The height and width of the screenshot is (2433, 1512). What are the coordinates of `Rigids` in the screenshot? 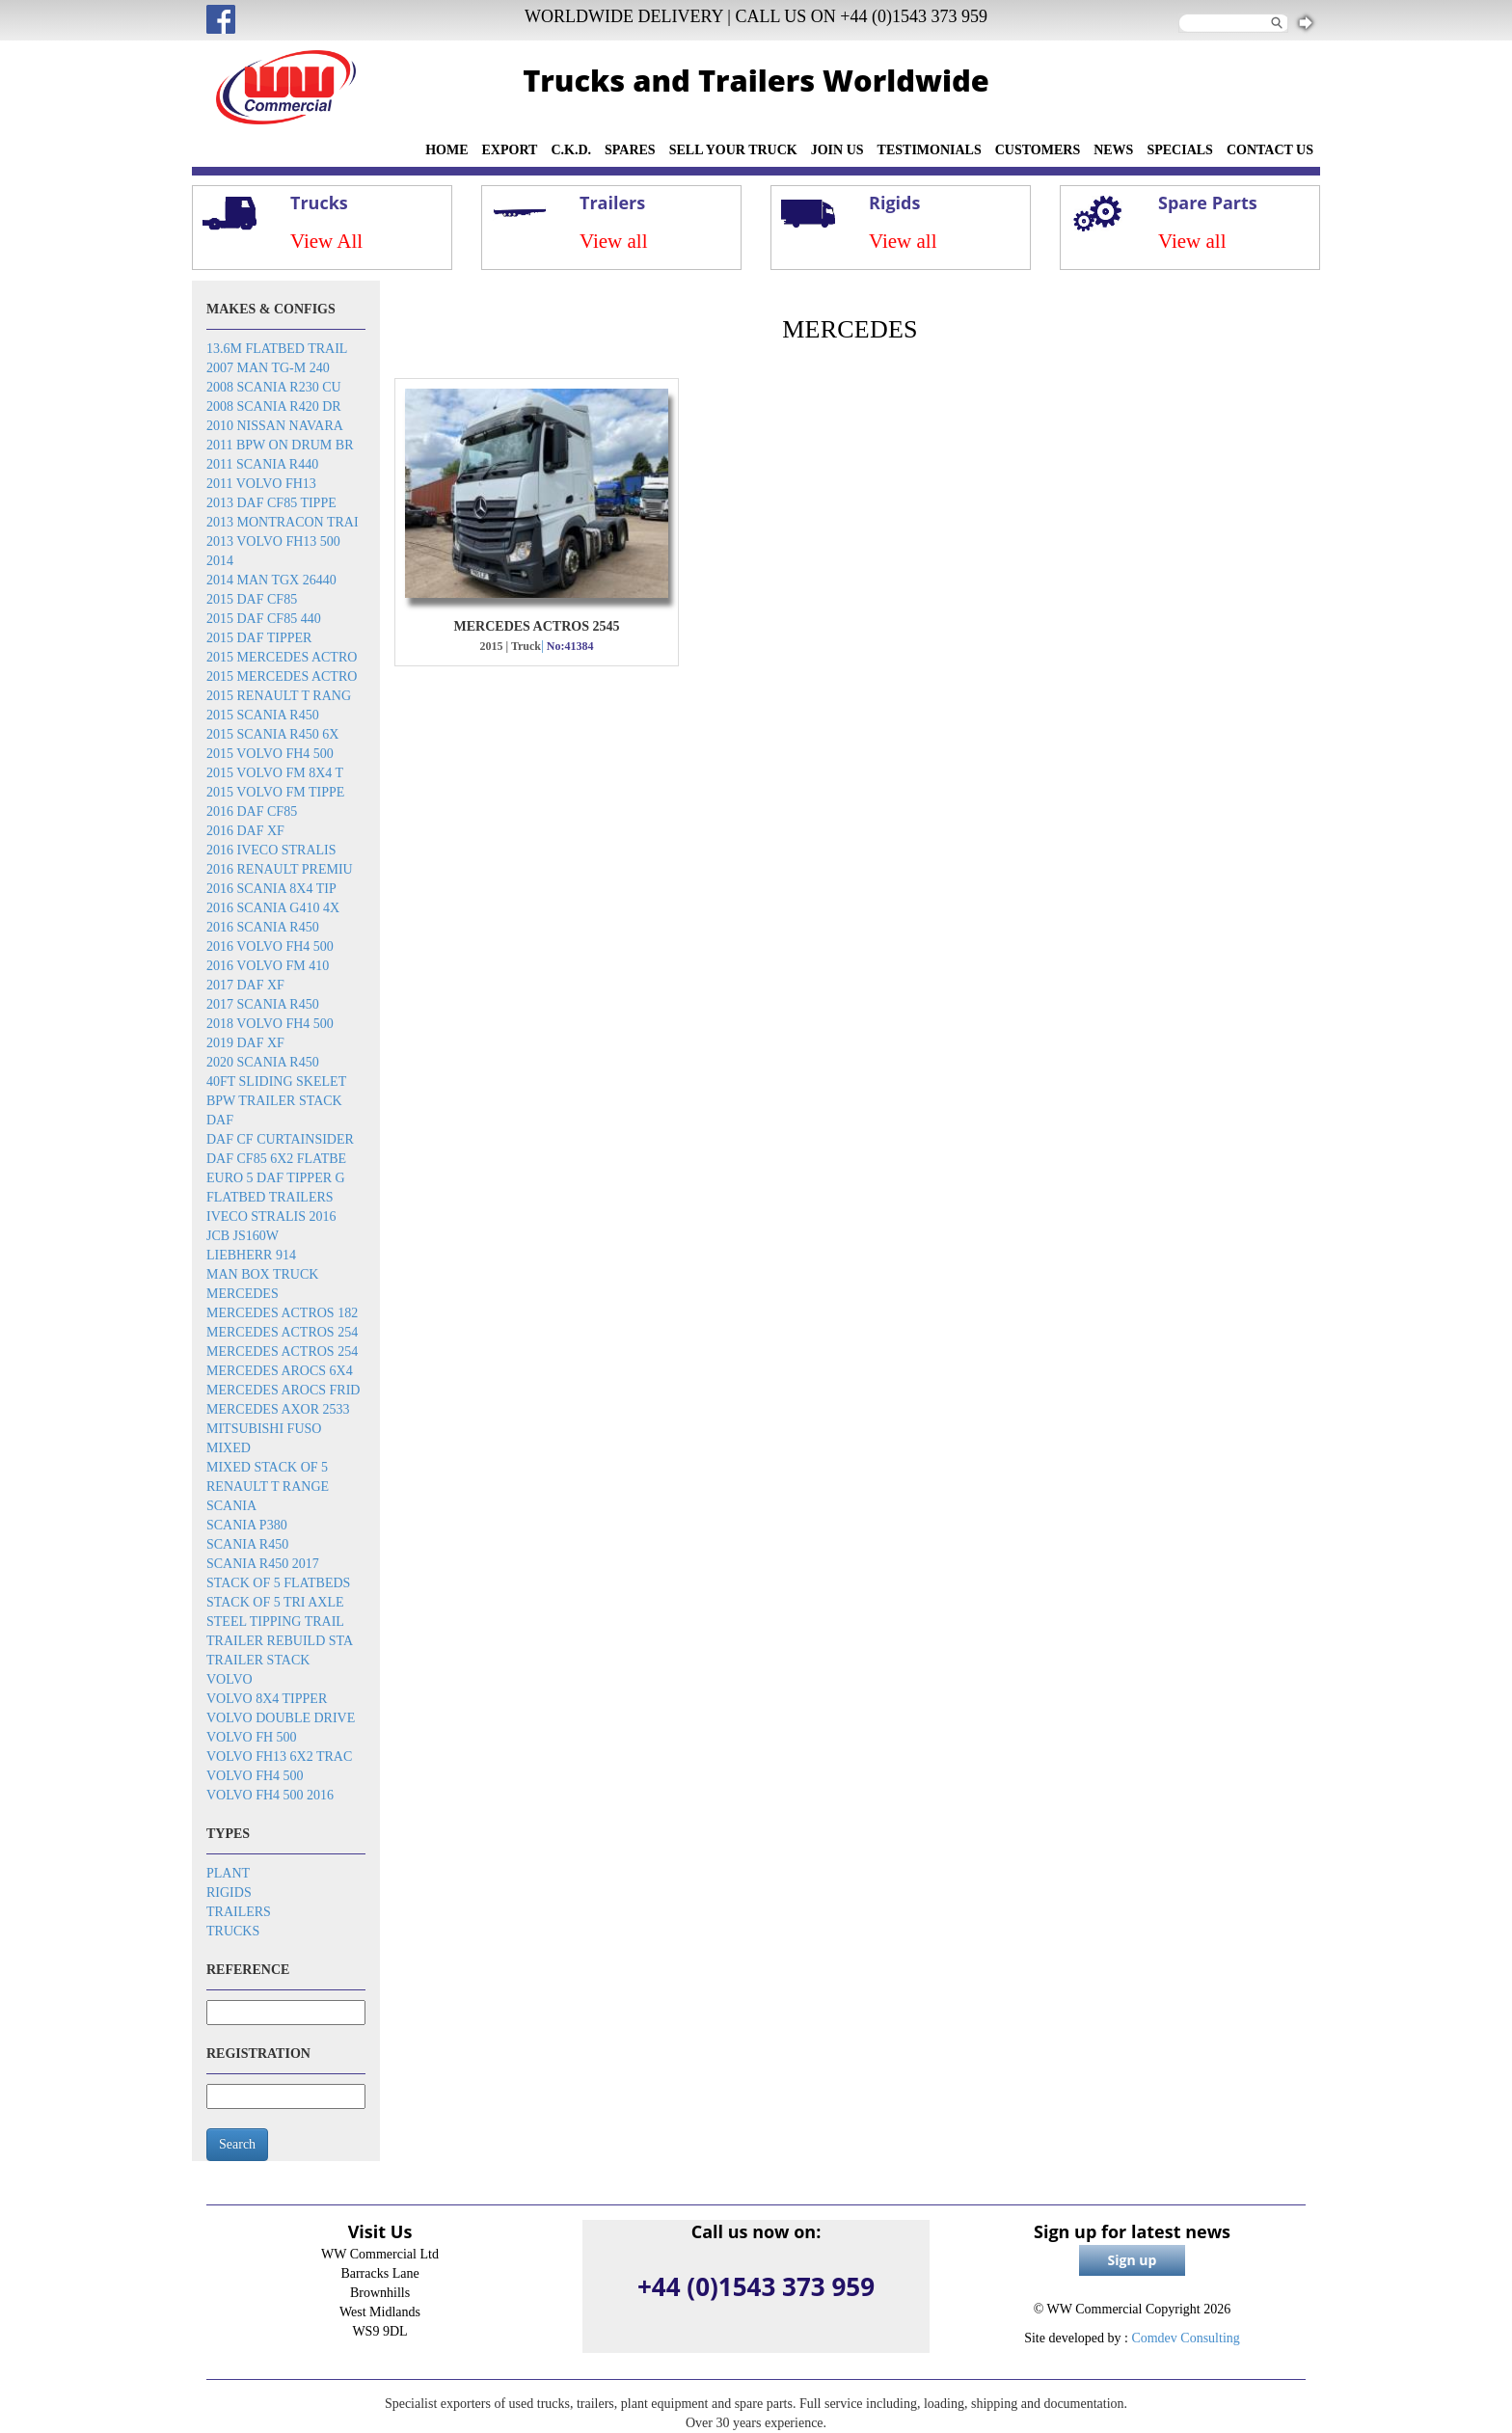 It's located at (229, 1892).